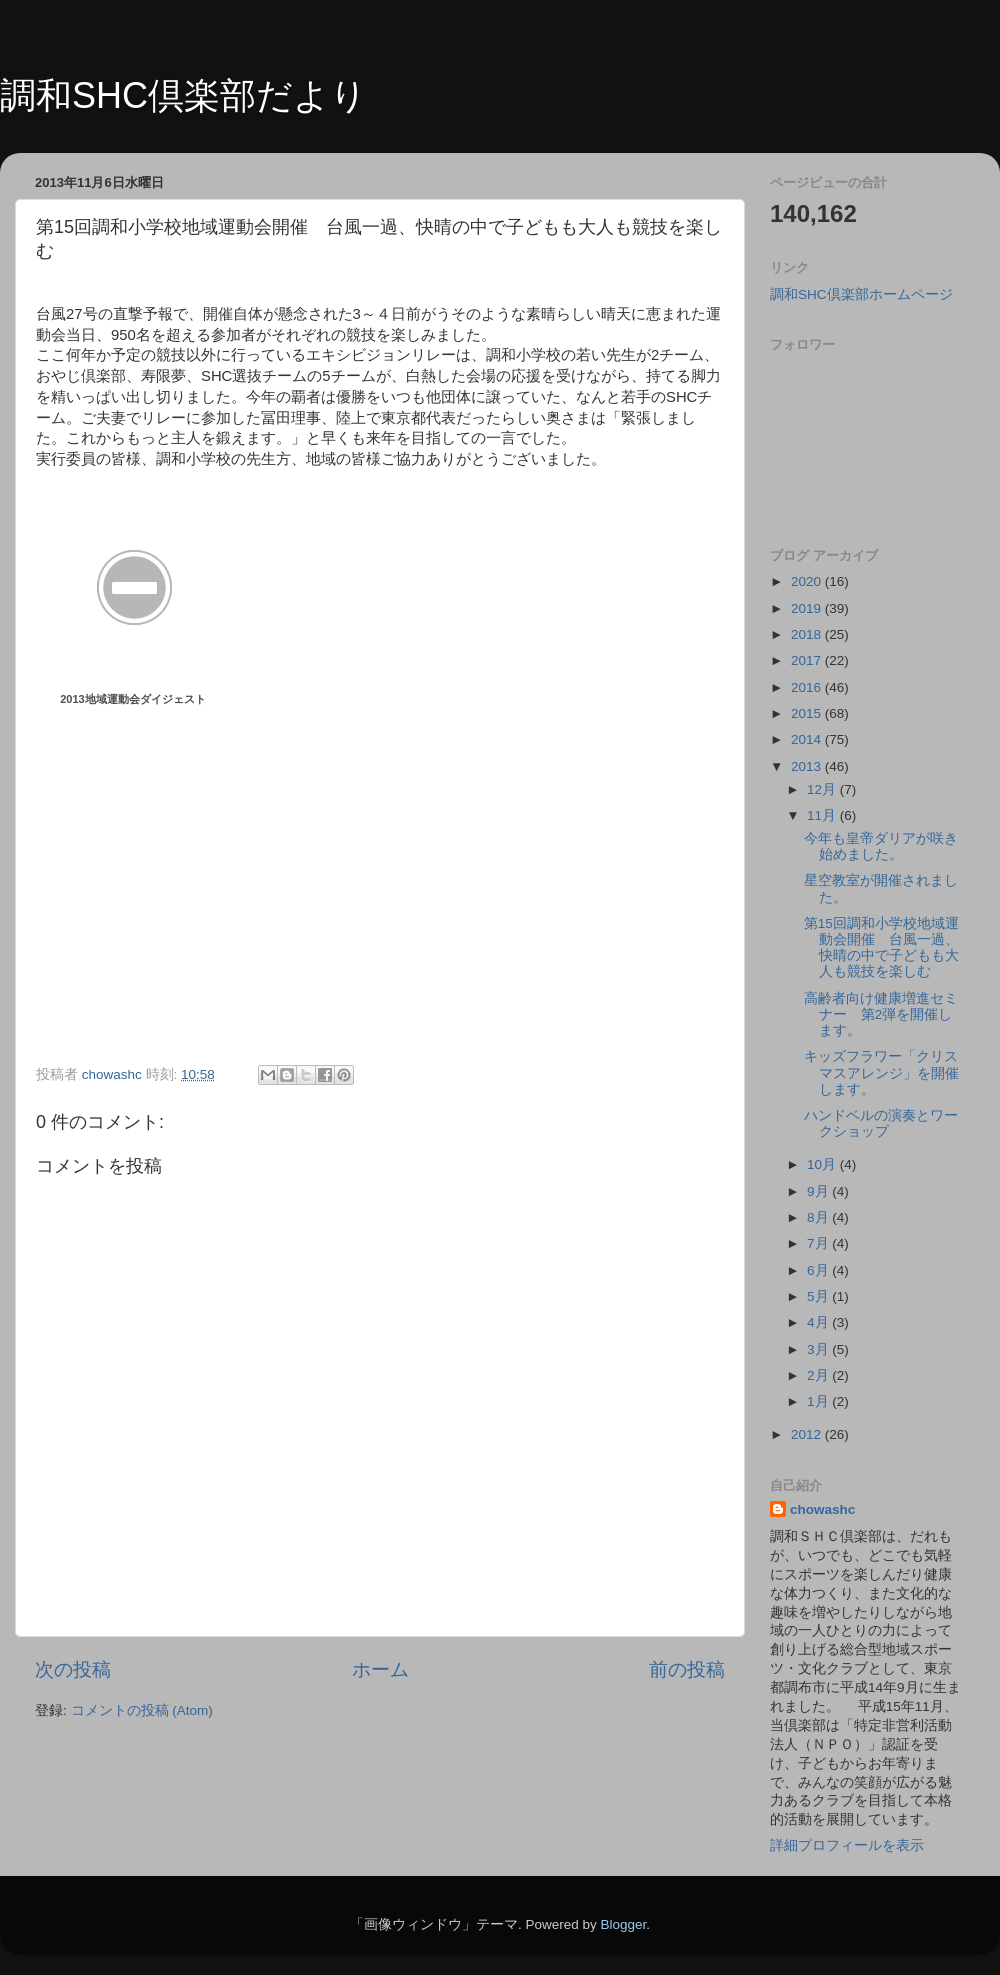 The width and height of the screenshot is (1000, 1975). I want to click on 1月, so click(819, 1401).